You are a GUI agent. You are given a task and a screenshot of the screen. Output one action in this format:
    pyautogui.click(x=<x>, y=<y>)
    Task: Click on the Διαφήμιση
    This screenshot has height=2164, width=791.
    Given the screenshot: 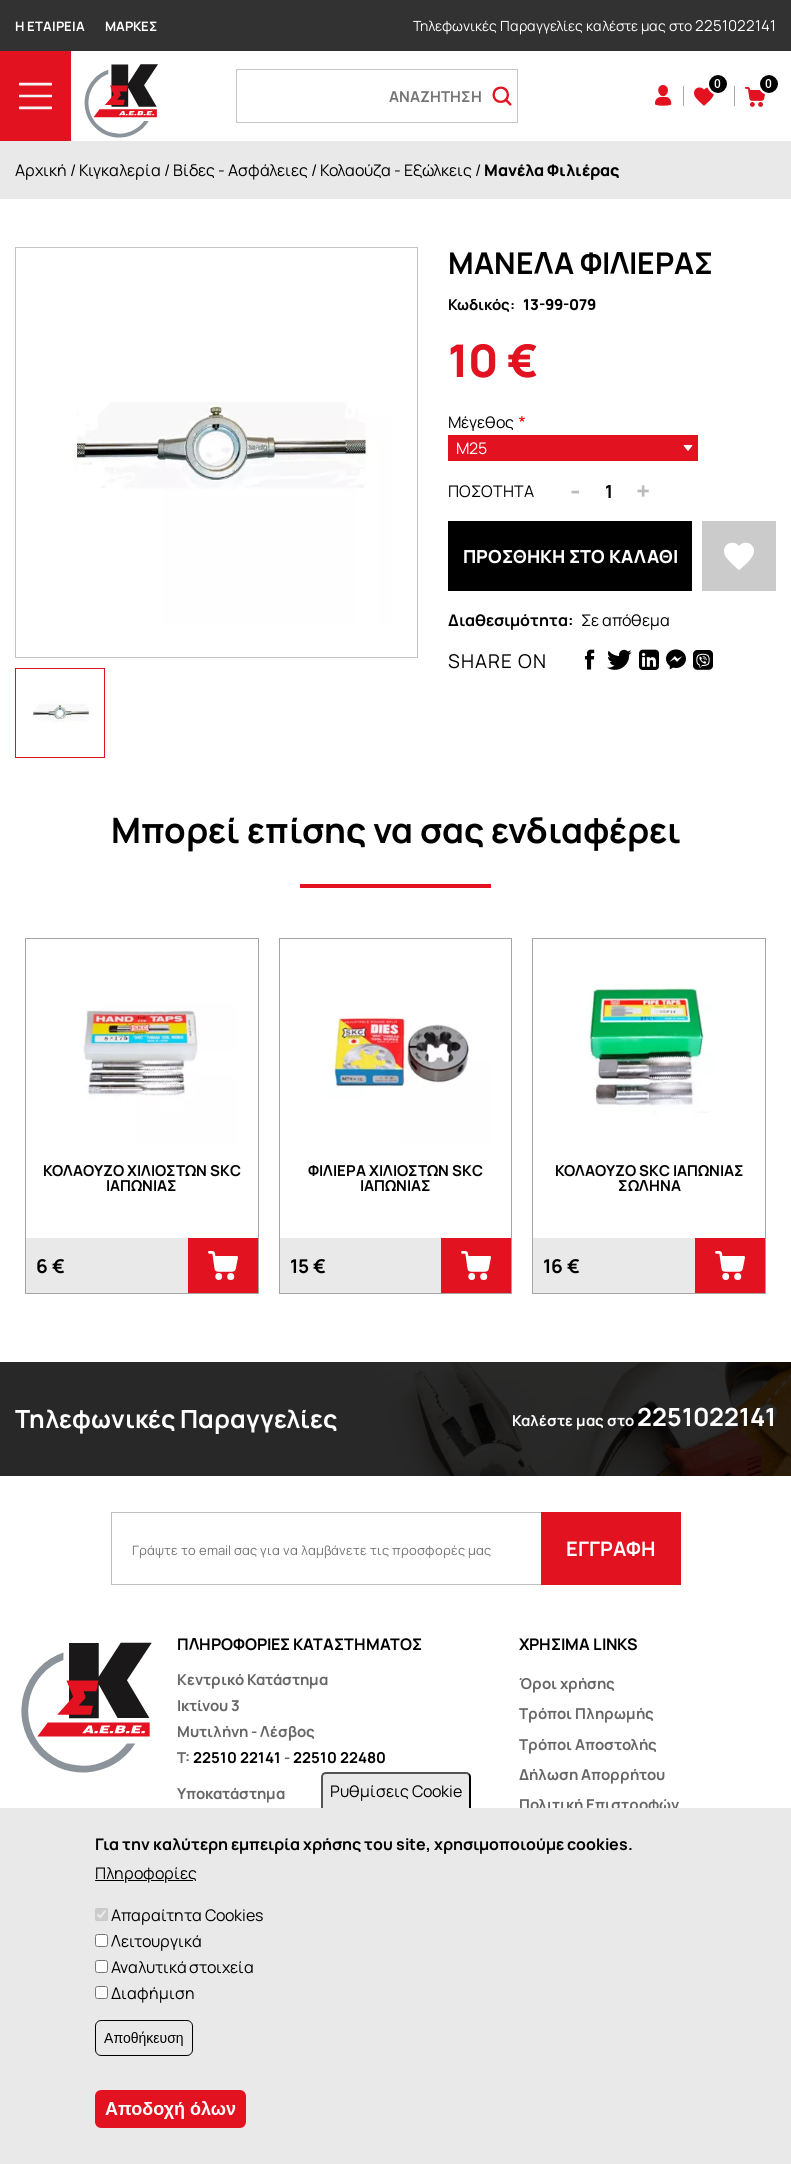 What is the action you would take?
    pyautogui.click(x=153, y=1993)
    